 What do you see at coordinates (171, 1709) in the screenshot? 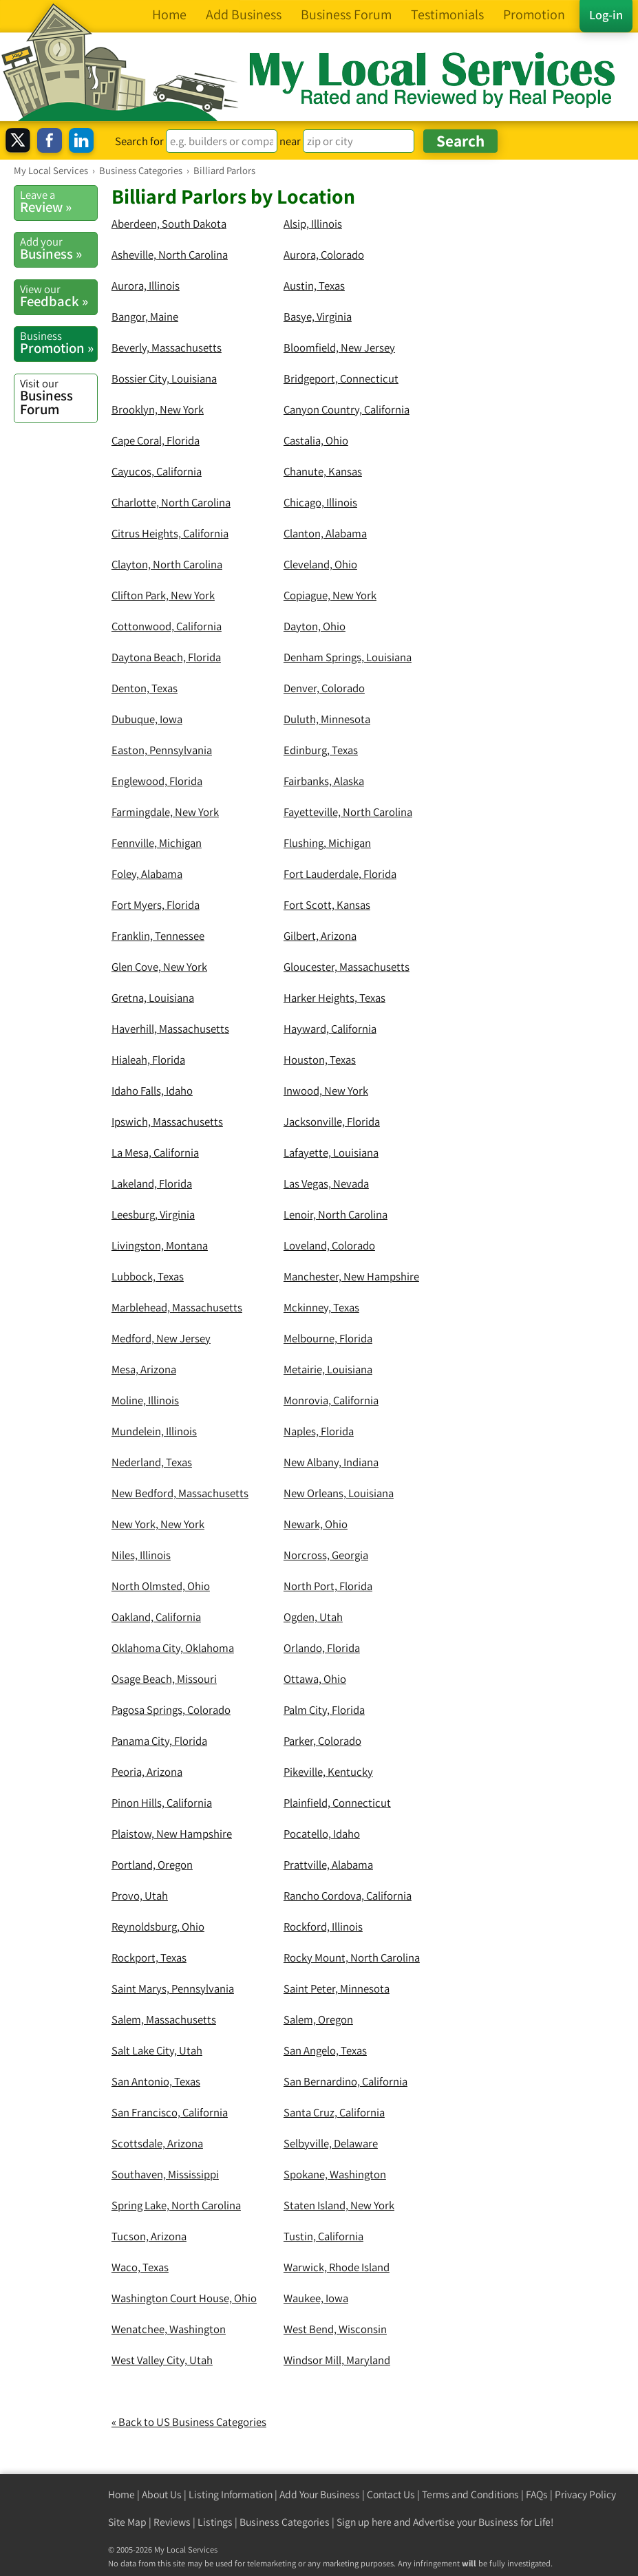
I see `Pagosa Springs, Colorado` at bounding box center [171, 1709].